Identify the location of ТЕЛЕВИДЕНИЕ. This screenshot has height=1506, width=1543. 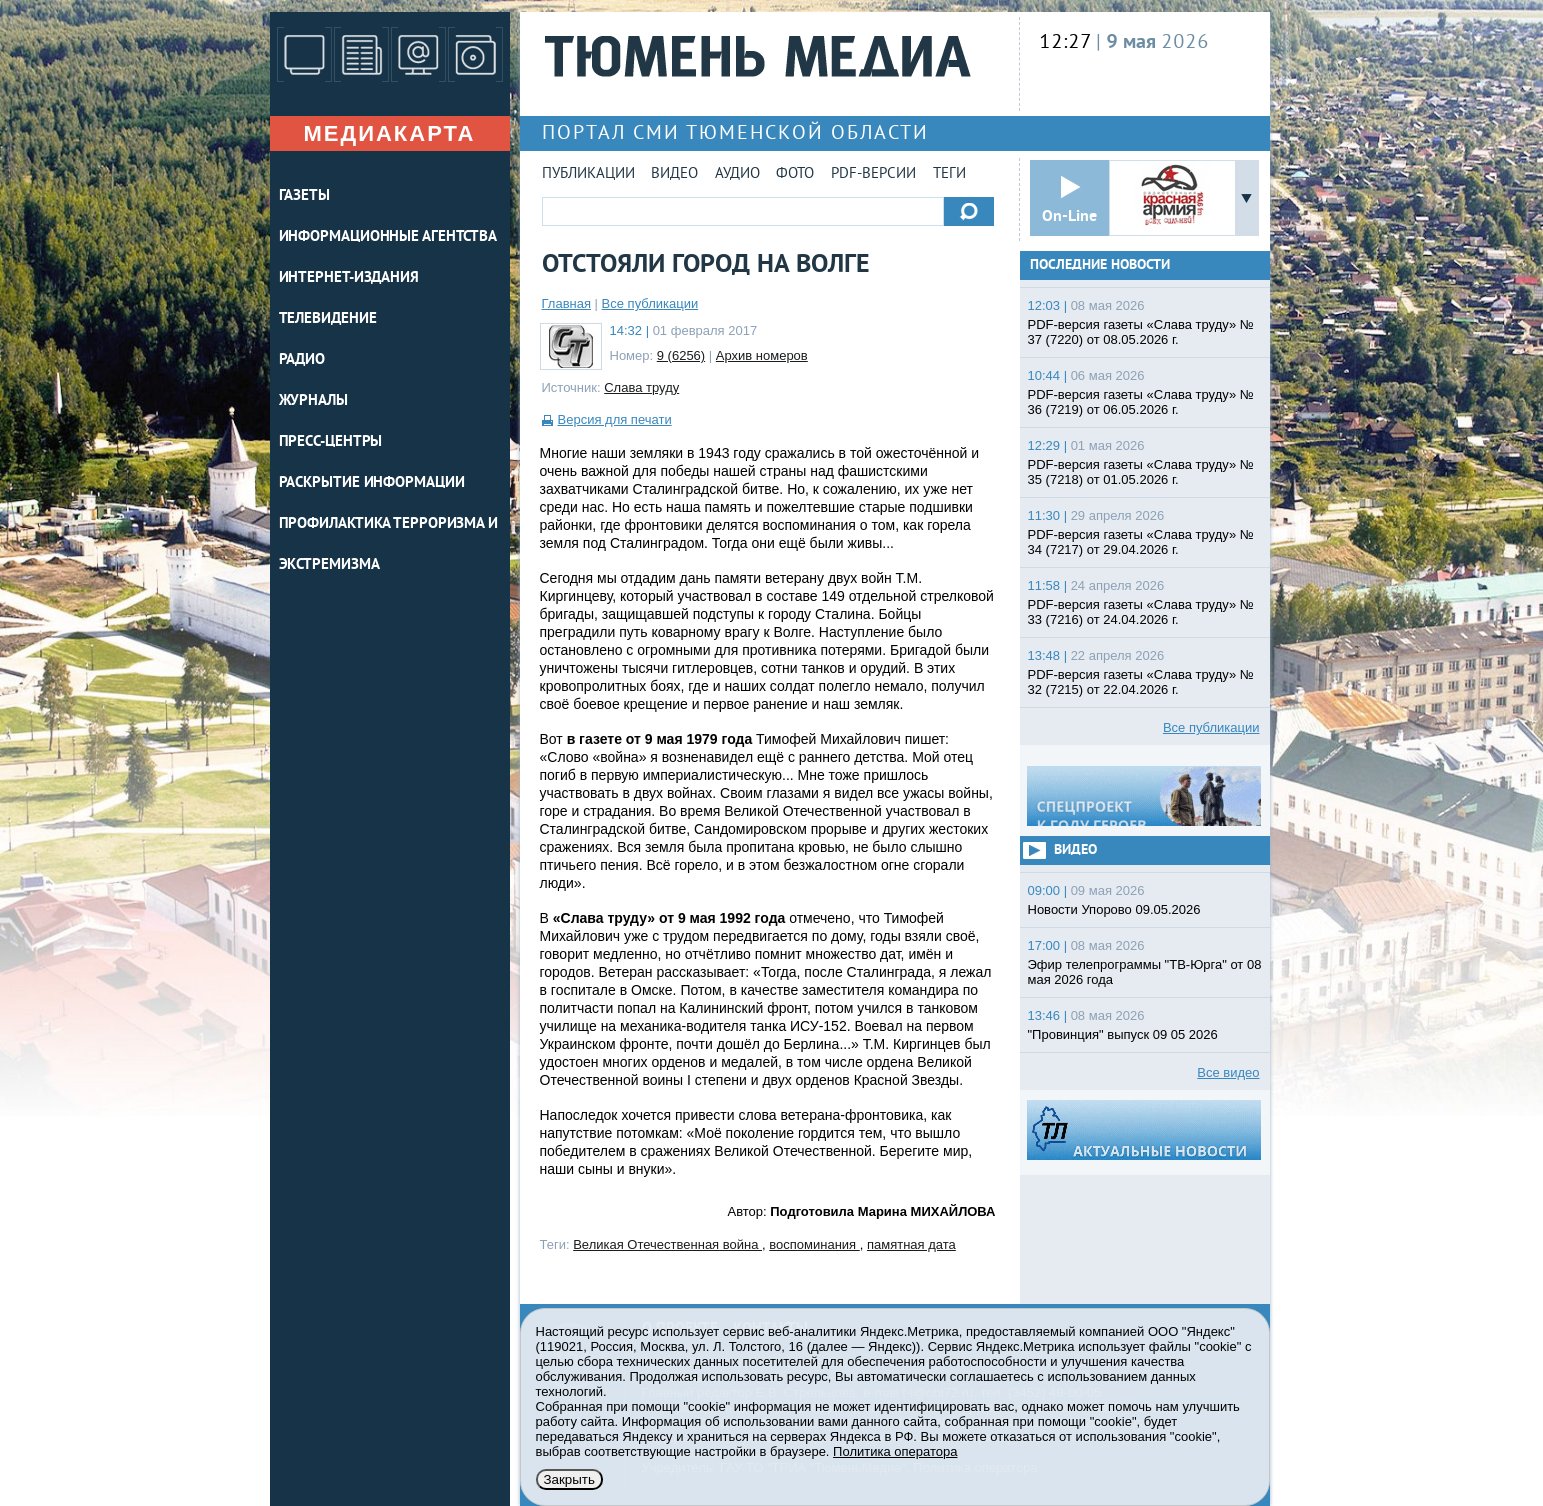
(328, 319).